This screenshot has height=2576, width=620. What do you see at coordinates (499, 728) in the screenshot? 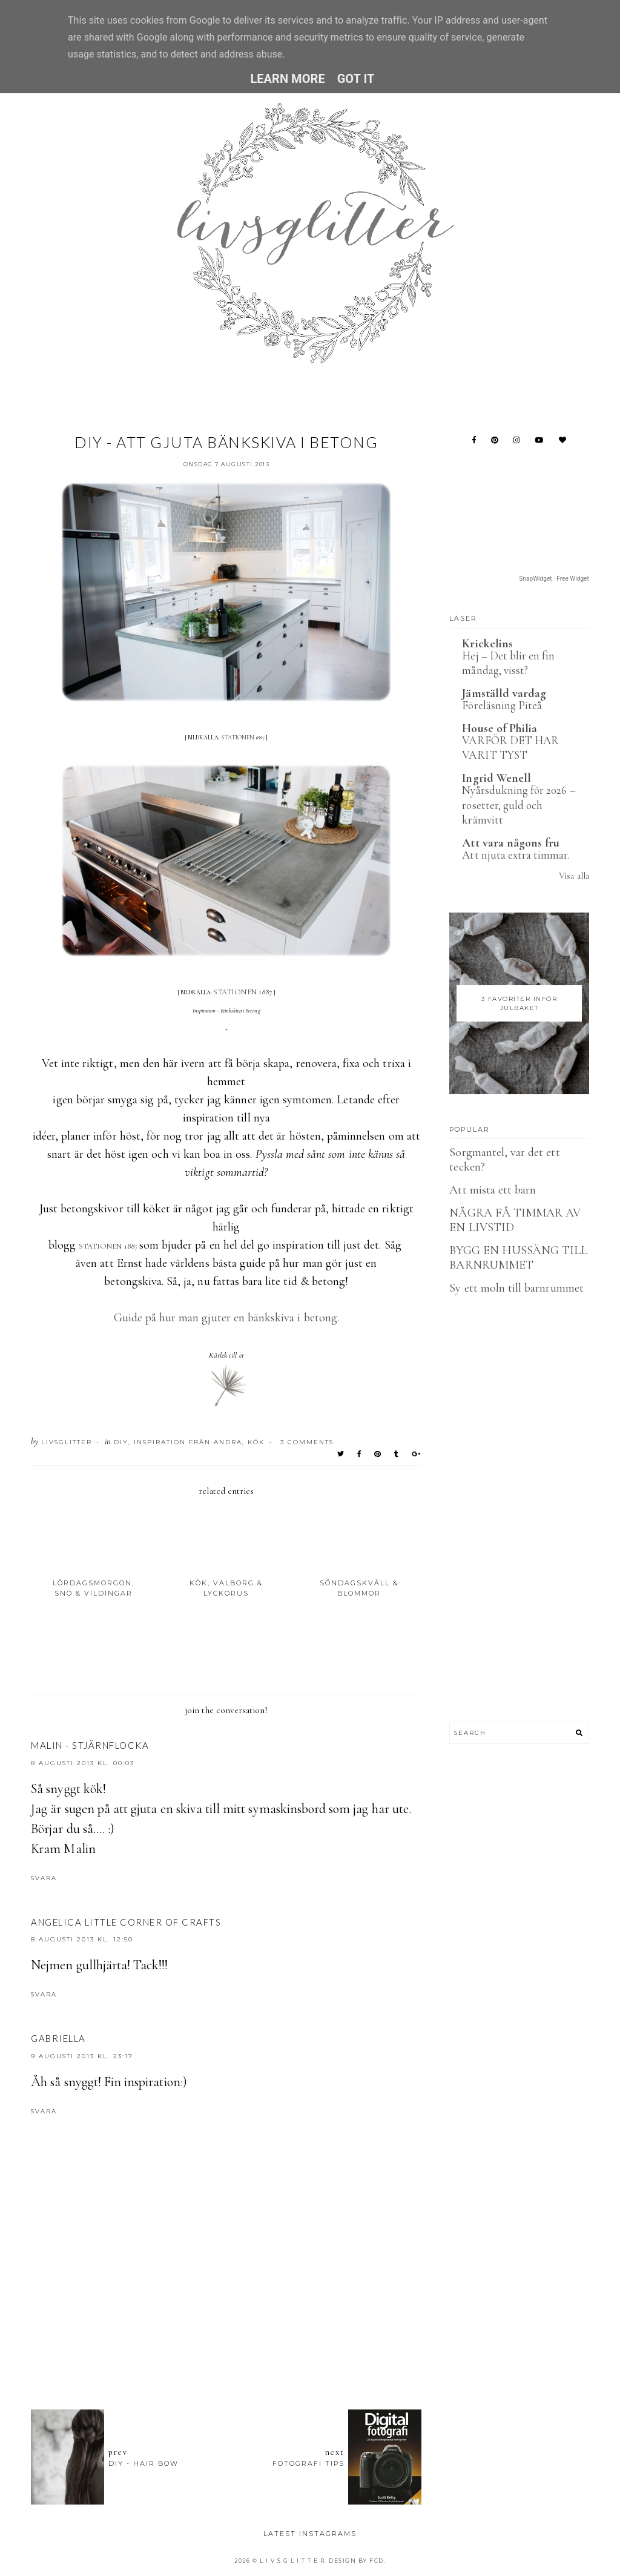
I see `House of Philia` at bounding box center [499, 728].